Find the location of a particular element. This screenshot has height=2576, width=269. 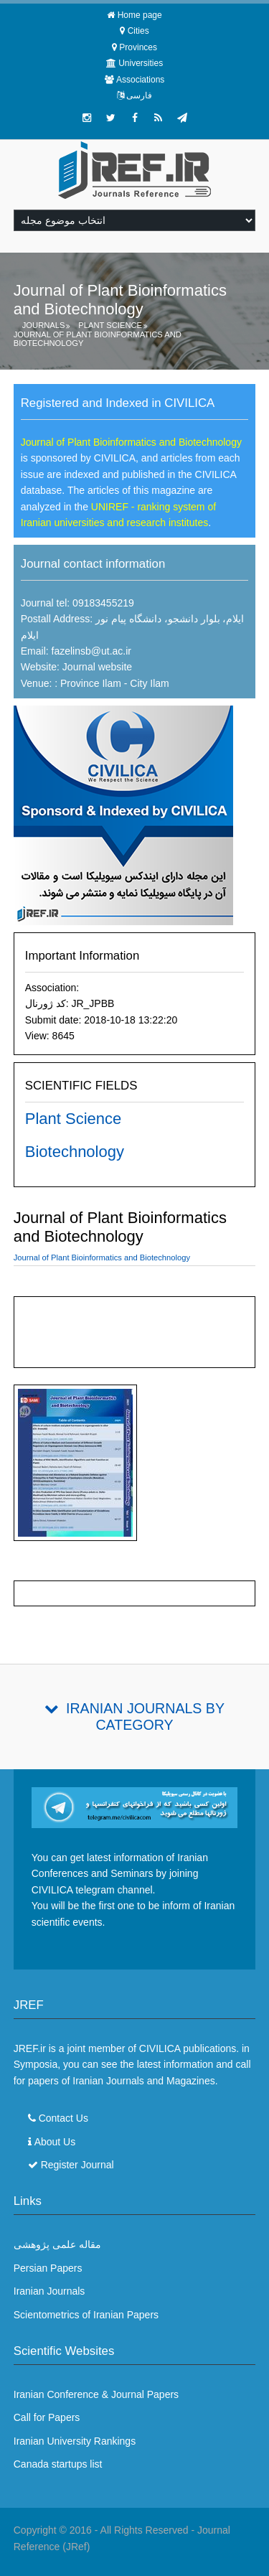

Iranian Conference & Journal Papers is located at coordinates (96, 2394).